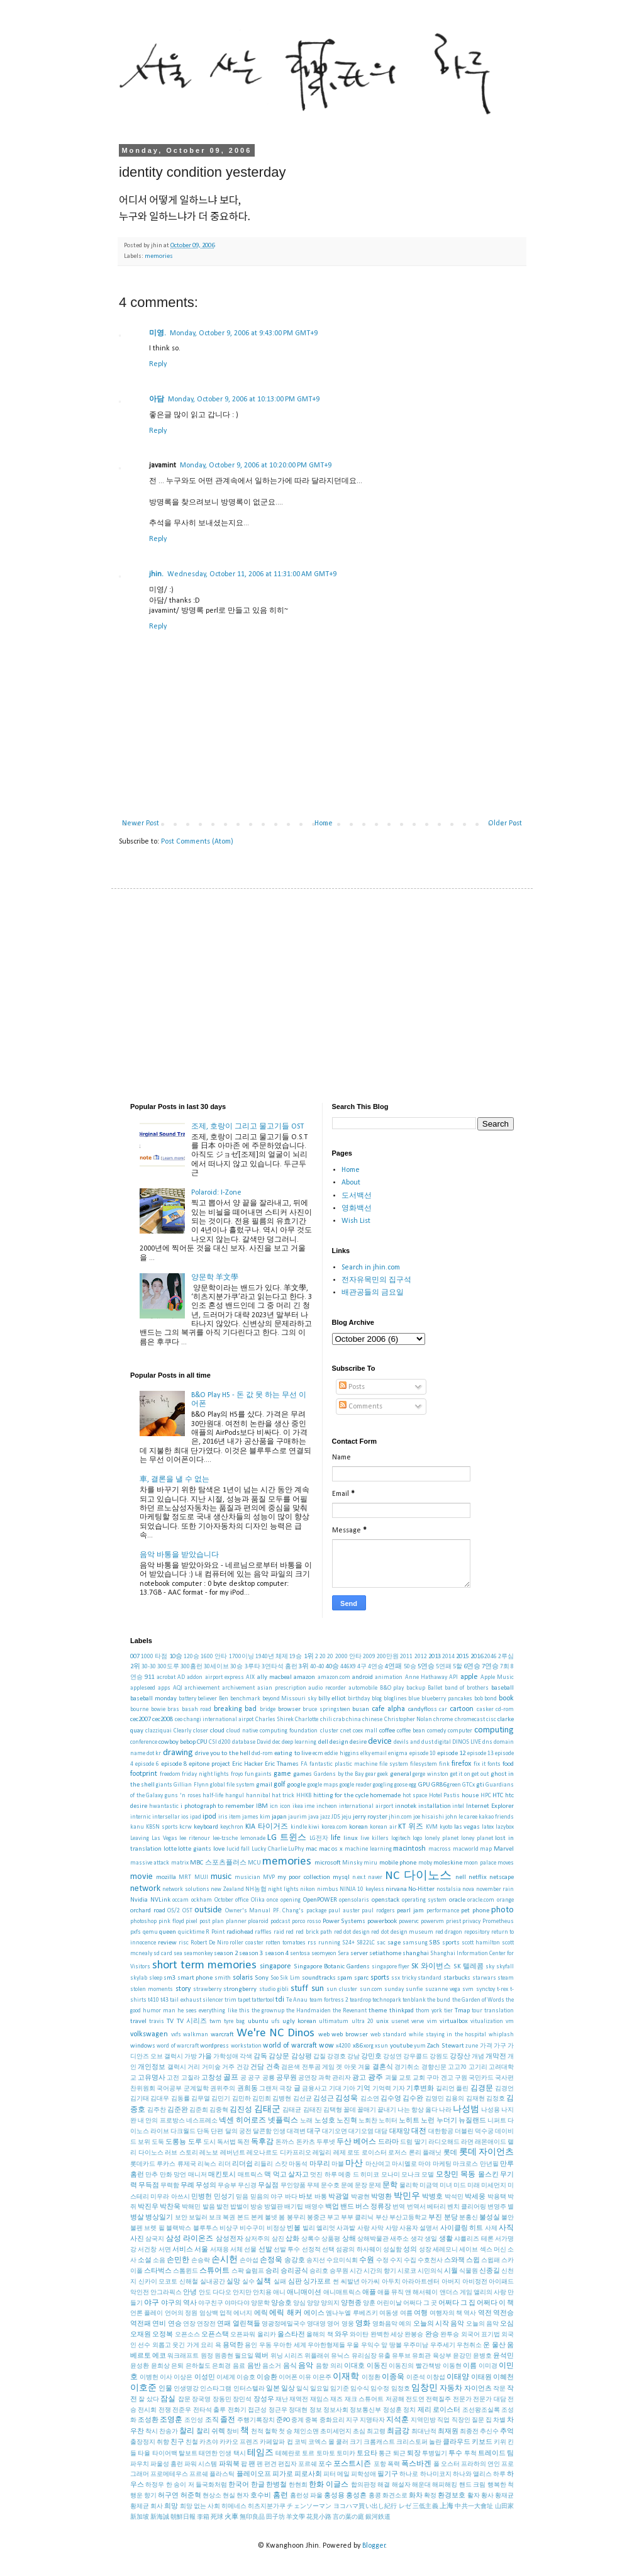  Describe the element at coordinates (240, 1989) in the screenshot. I see `strongberry` at that location.